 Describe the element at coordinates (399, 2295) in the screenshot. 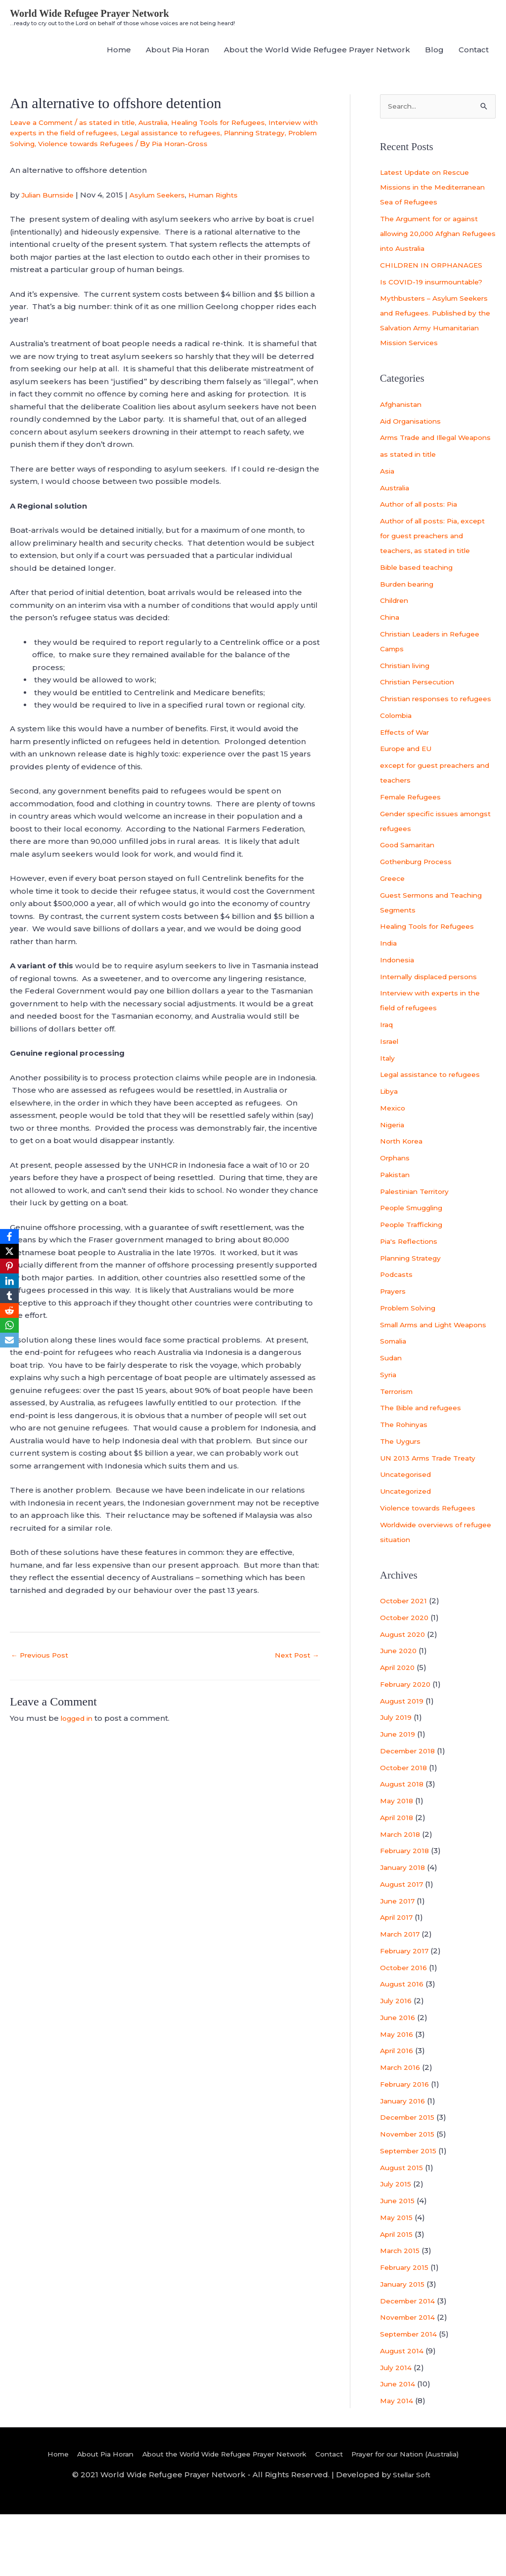

I see `April 2015` at that location.